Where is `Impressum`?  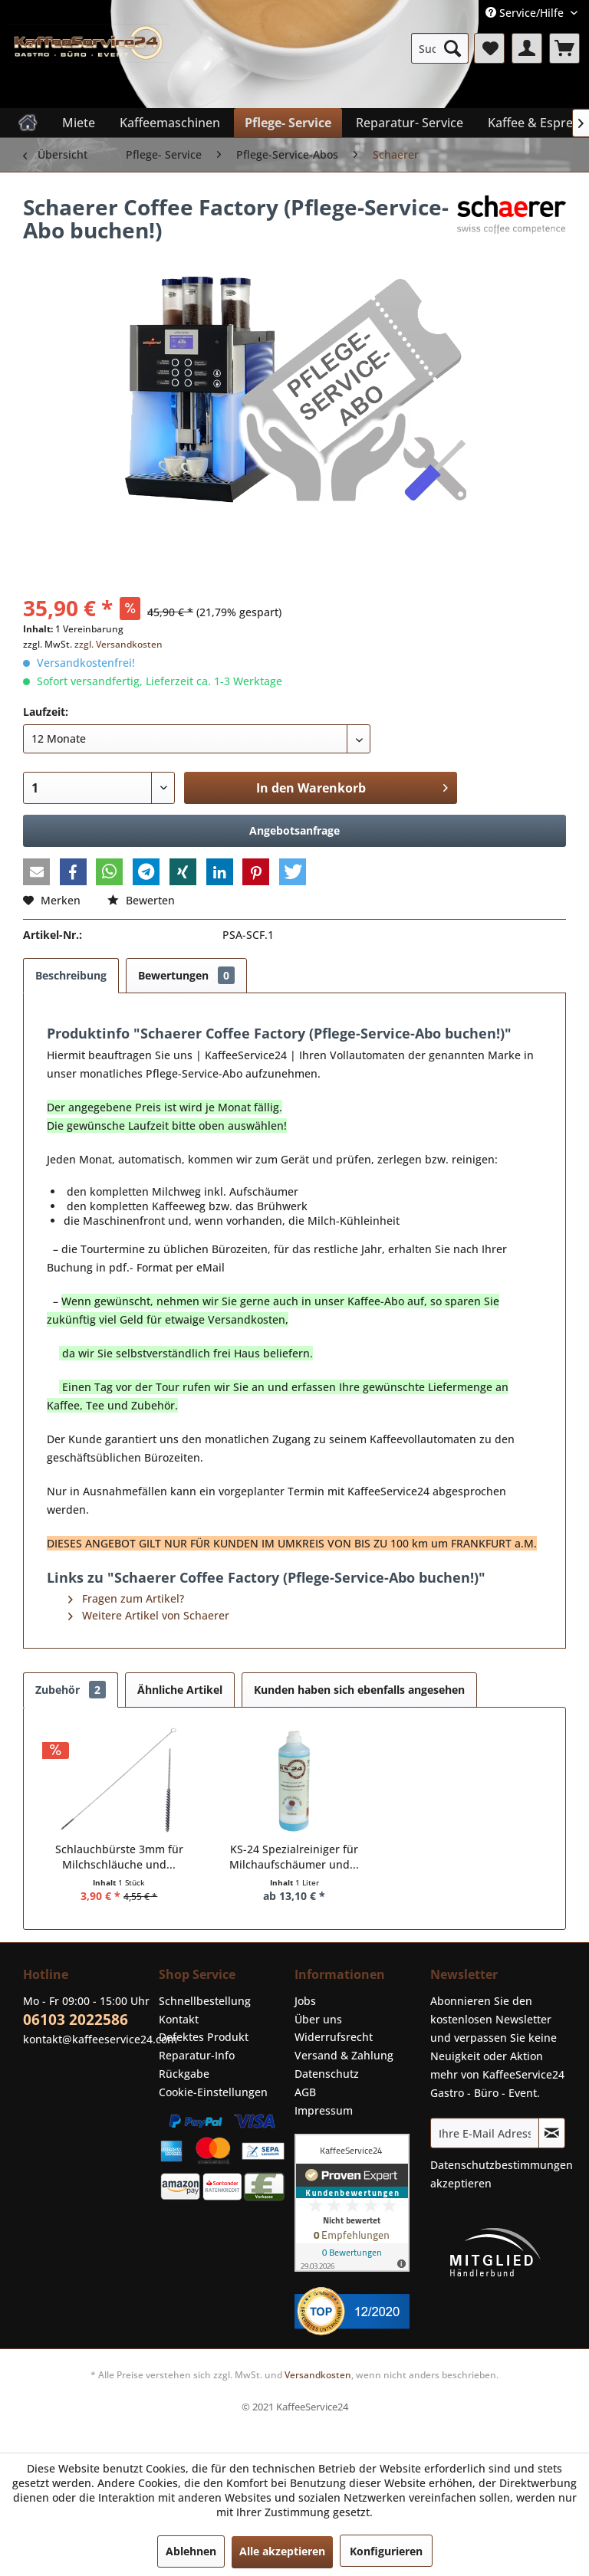 Impressum is located at coordinates (323, 2110).